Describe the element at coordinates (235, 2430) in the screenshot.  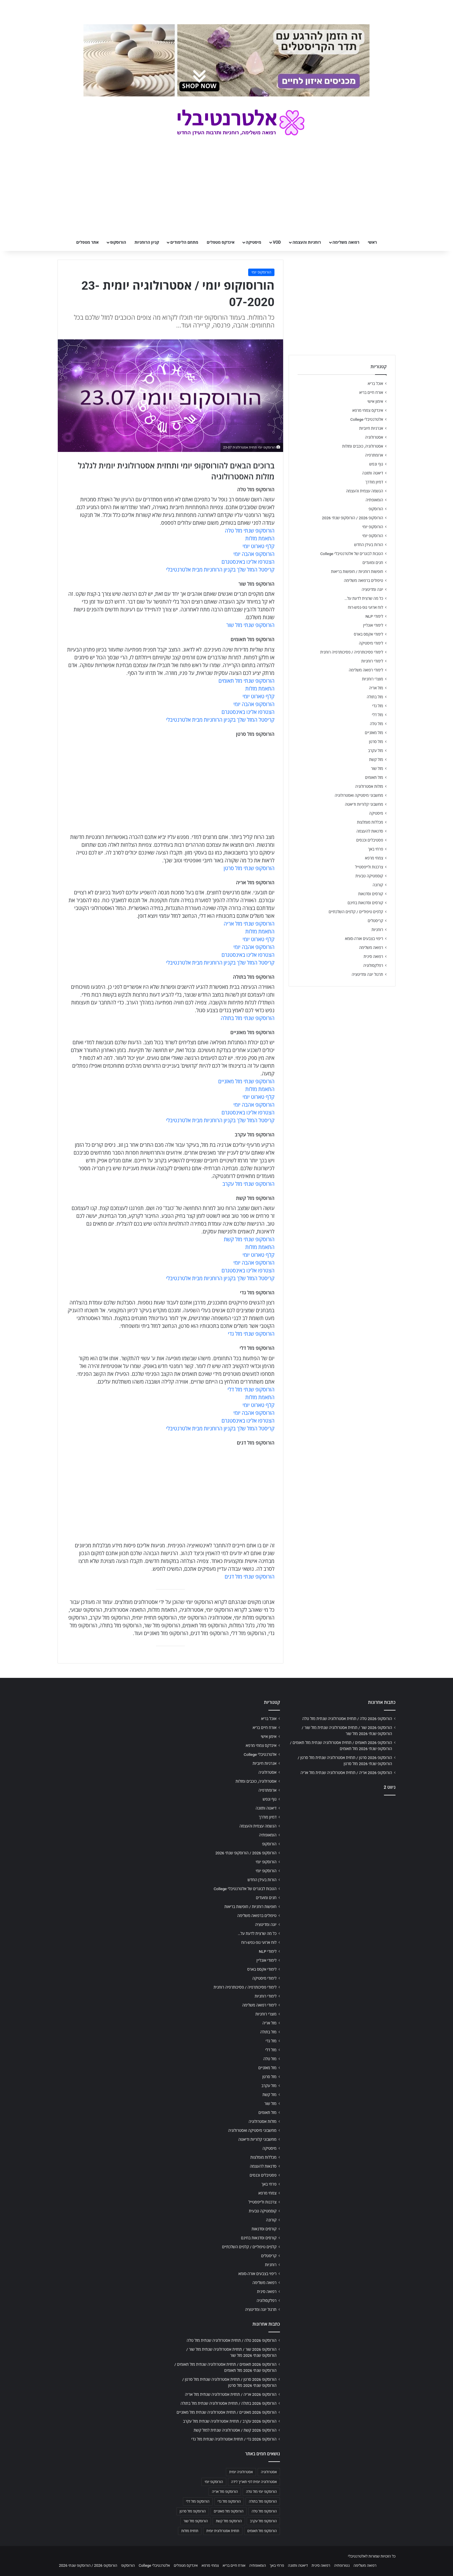
I see `הורוסקופ 2026 קשת / אסטרולוגיה שנתית למזל קשת` at that location.